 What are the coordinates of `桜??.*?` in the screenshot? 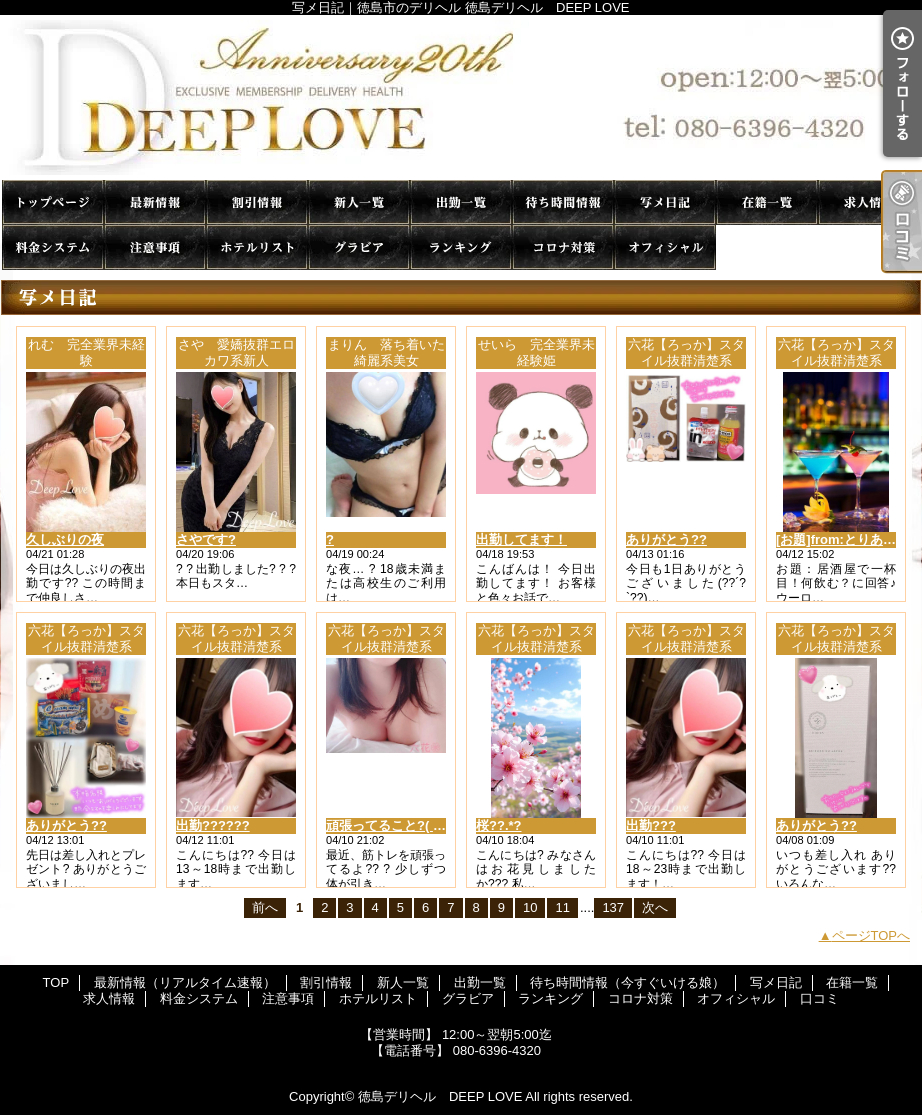 It's located at (499, 825).